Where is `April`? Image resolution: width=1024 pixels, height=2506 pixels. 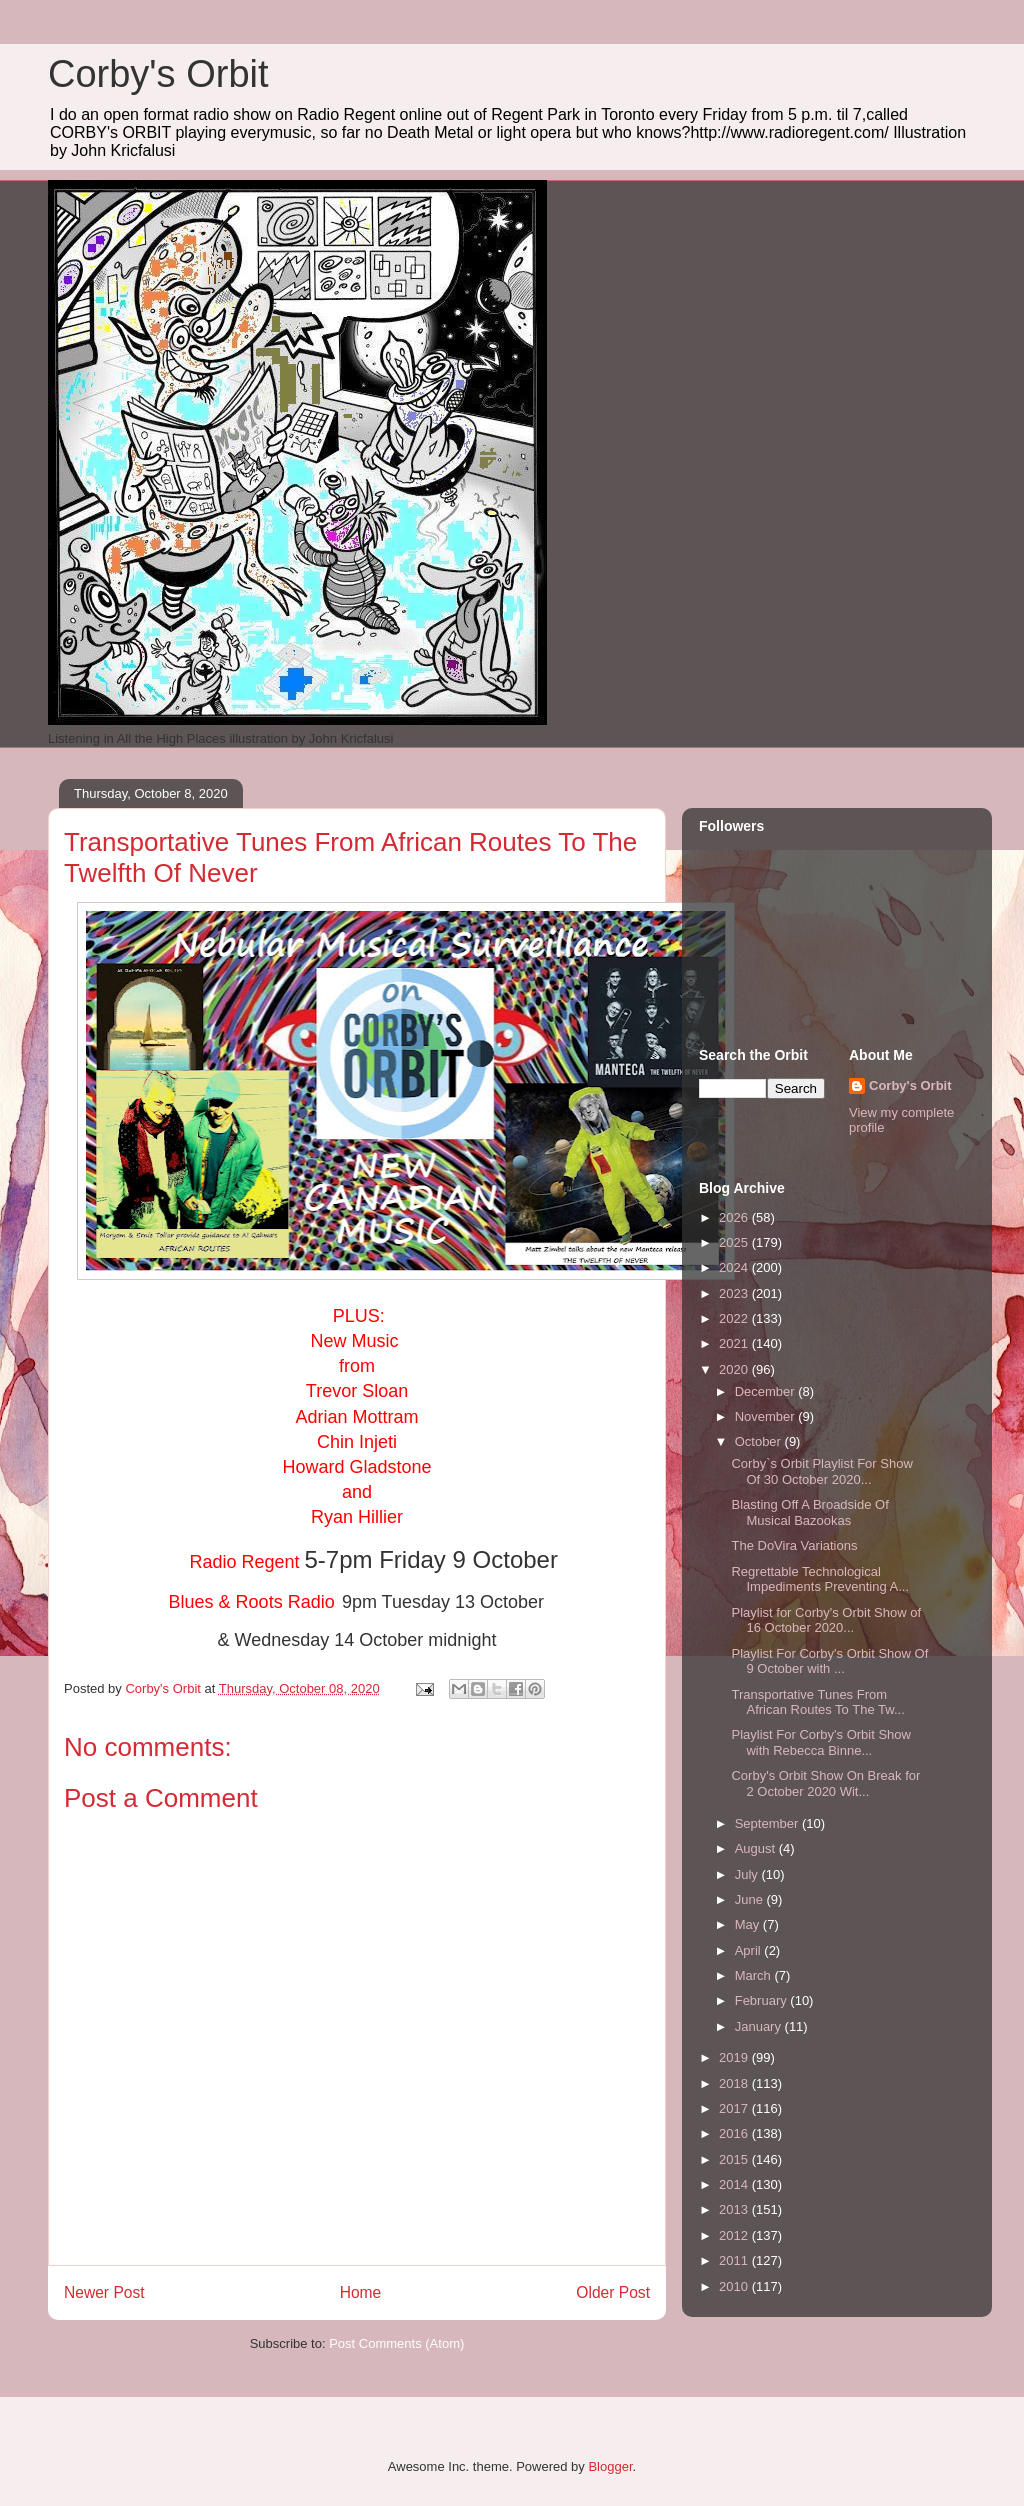
April is located at coordinates (750, 1950).